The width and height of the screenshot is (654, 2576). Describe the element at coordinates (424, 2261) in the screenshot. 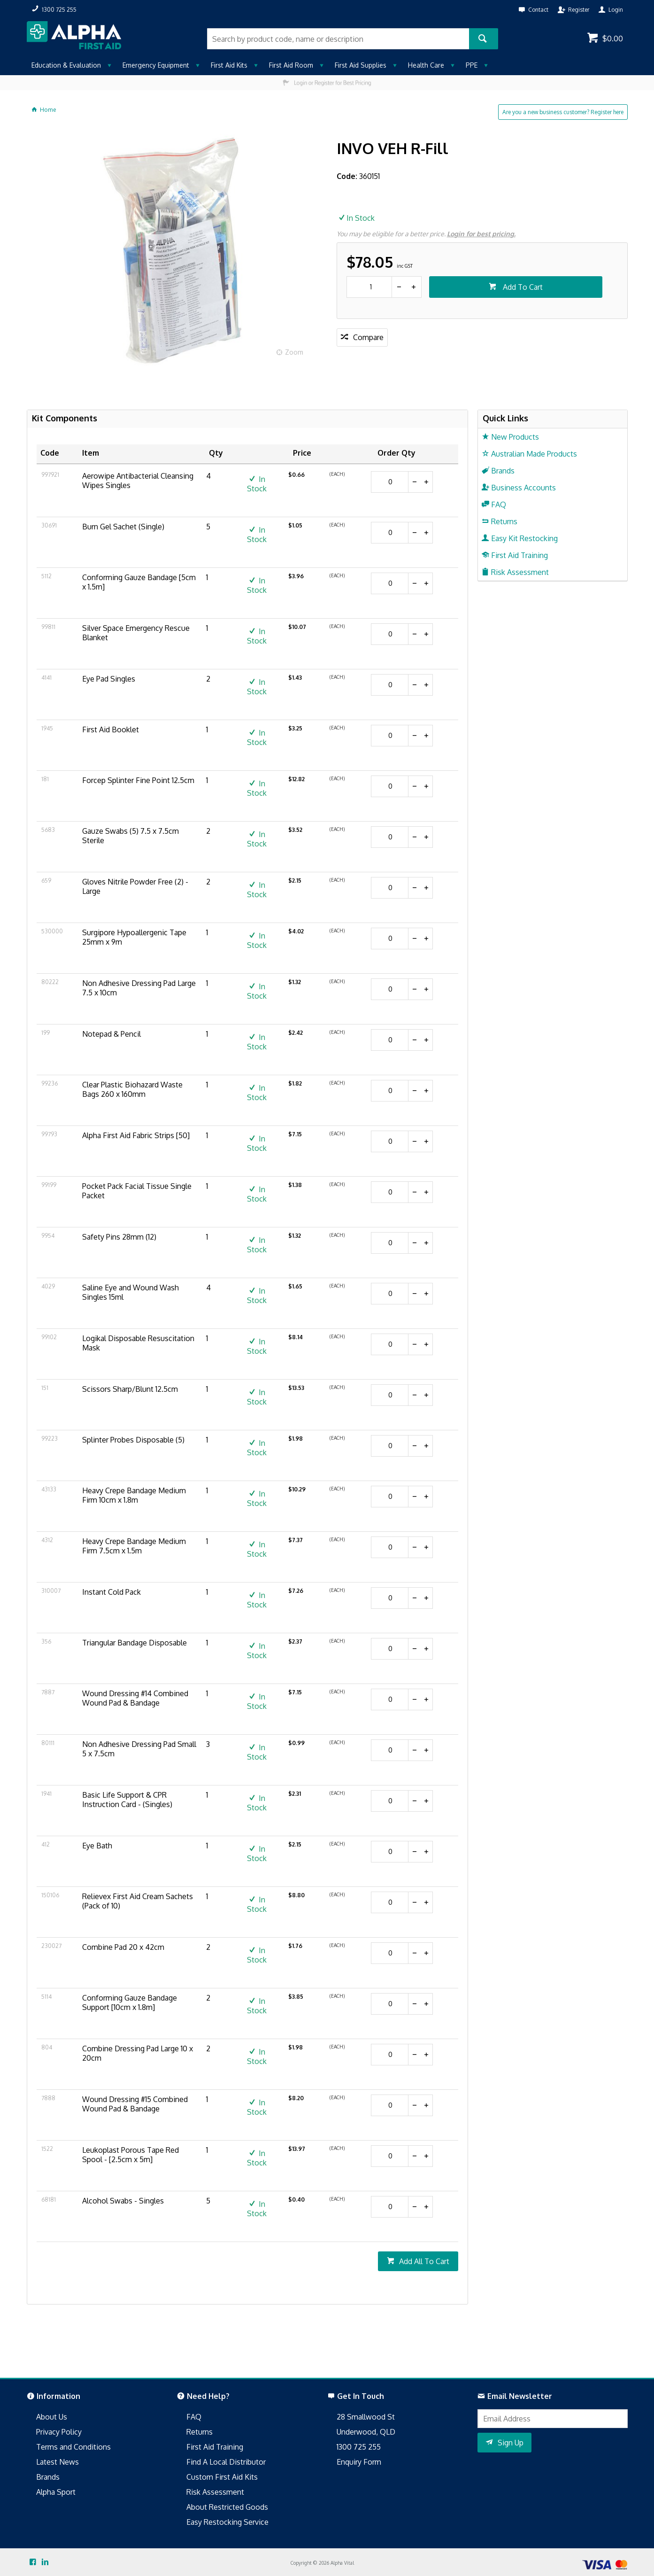

I see `Add All To Cart` at that location.